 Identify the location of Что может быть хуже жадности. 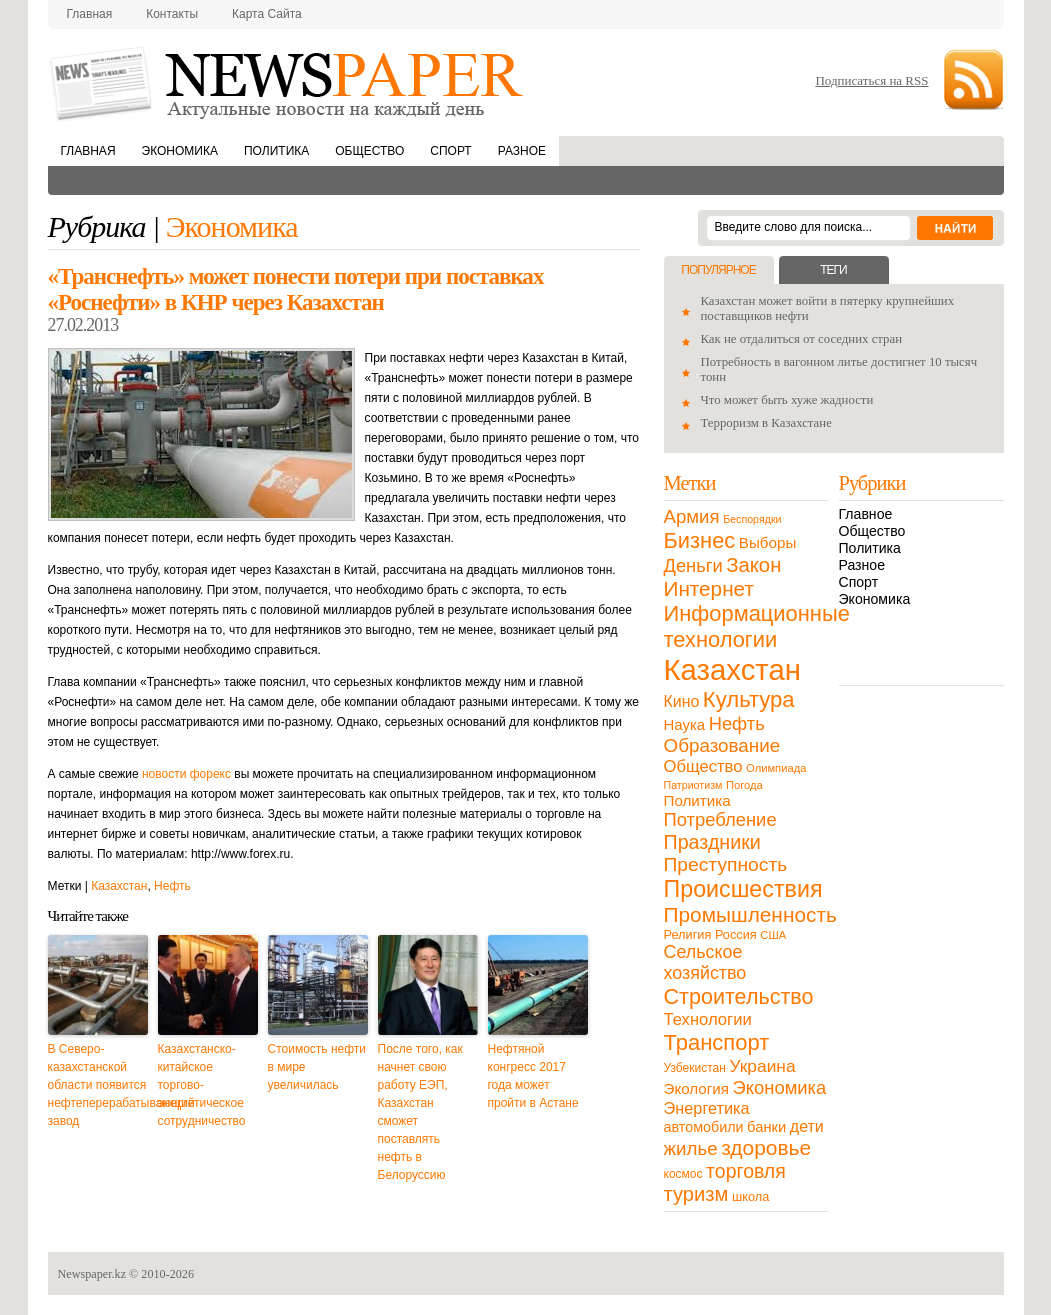
(787, 400).